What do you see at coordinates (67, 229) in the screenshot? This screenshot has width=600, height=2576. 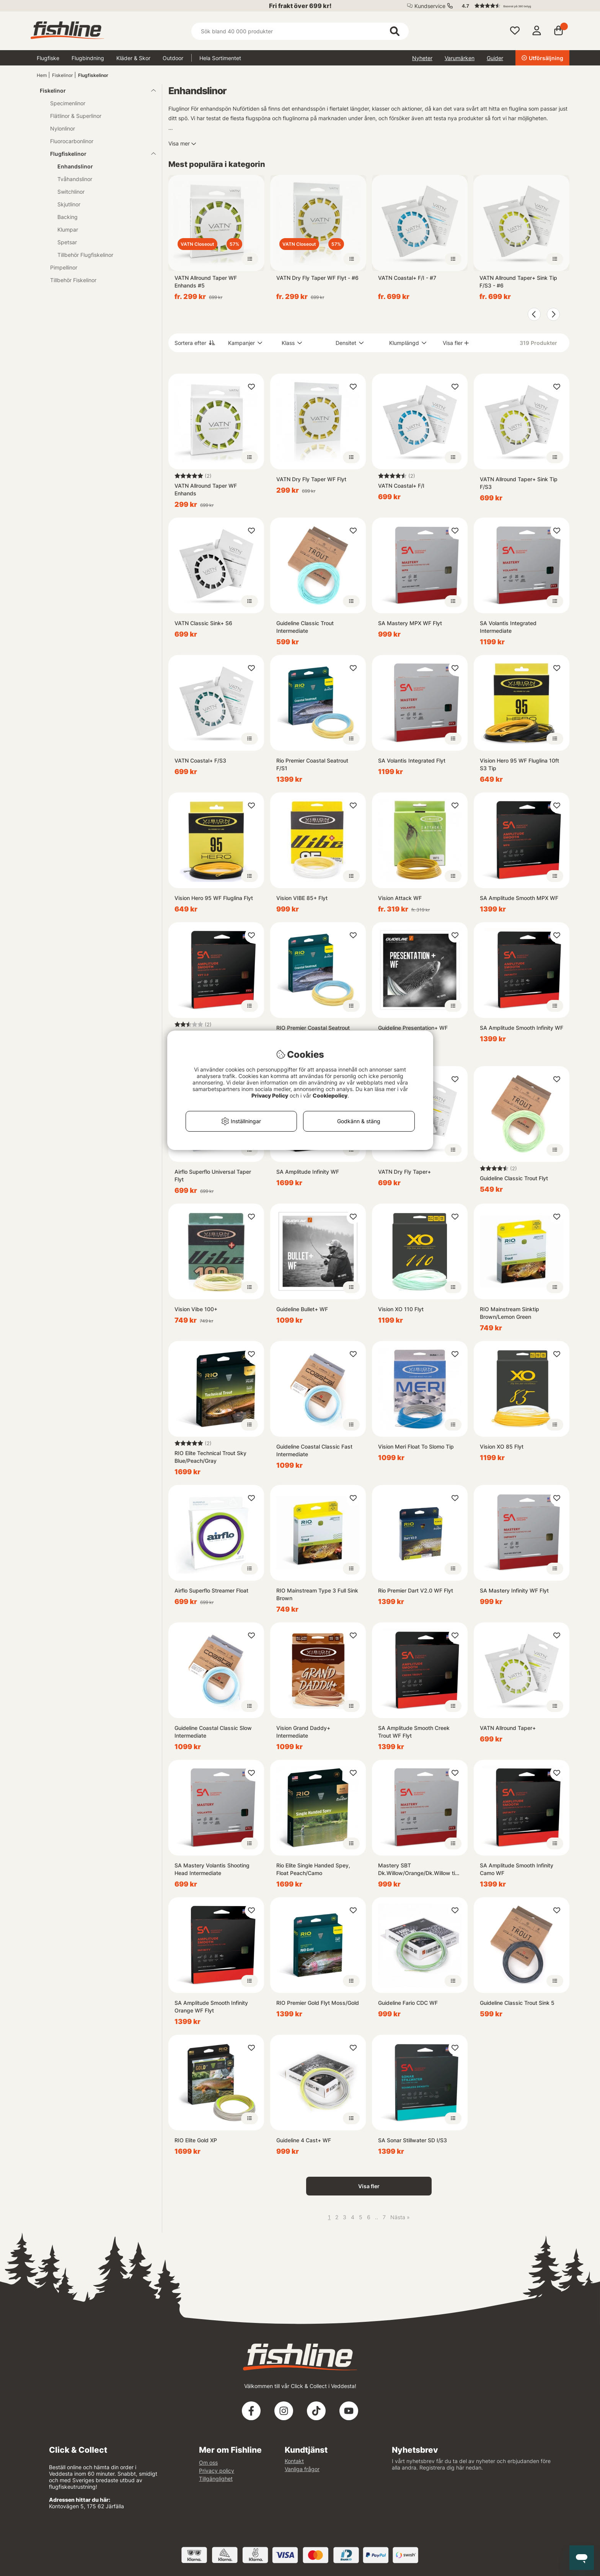 I see `Klumpar` at bounding box center [67, 229].